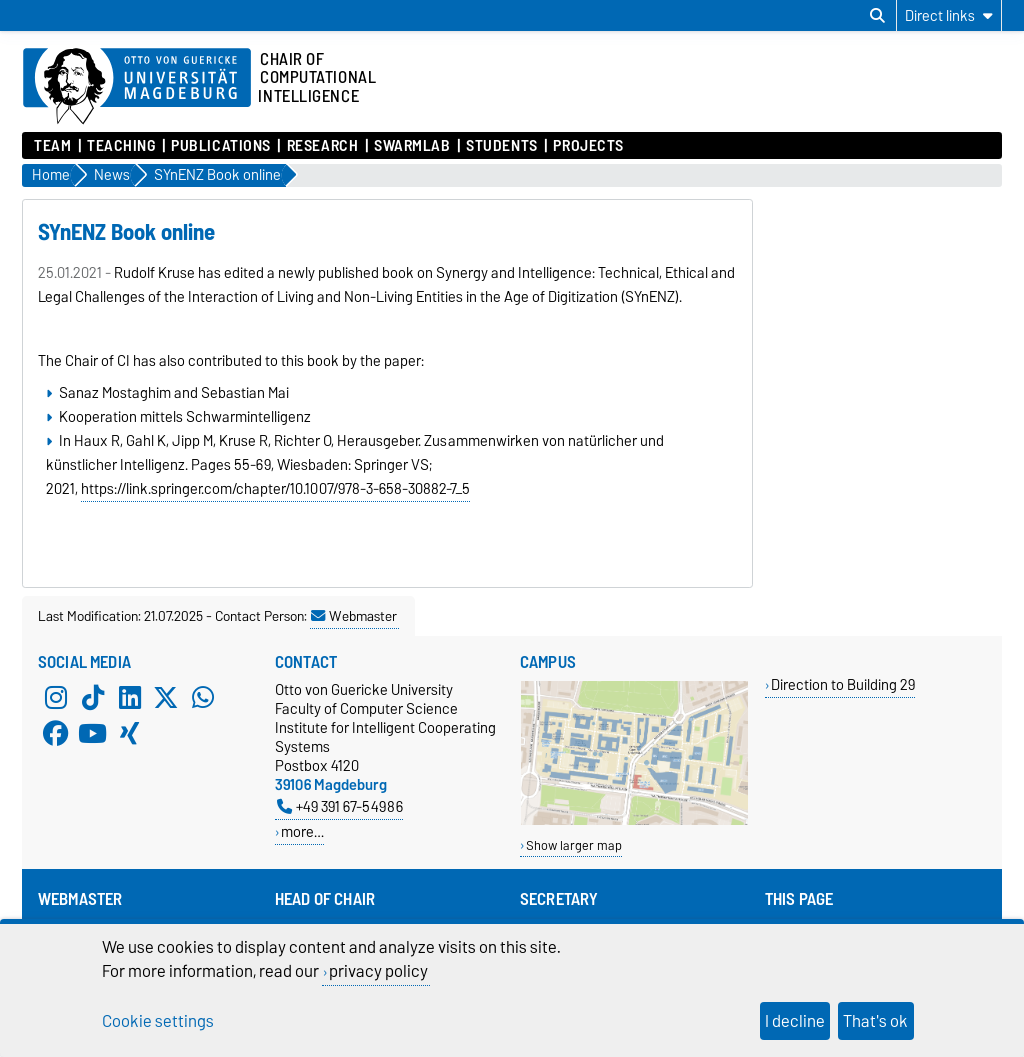  Describe the element at coordinates (56, 734) in the screenshot. I see `[Facebook]` at that location.